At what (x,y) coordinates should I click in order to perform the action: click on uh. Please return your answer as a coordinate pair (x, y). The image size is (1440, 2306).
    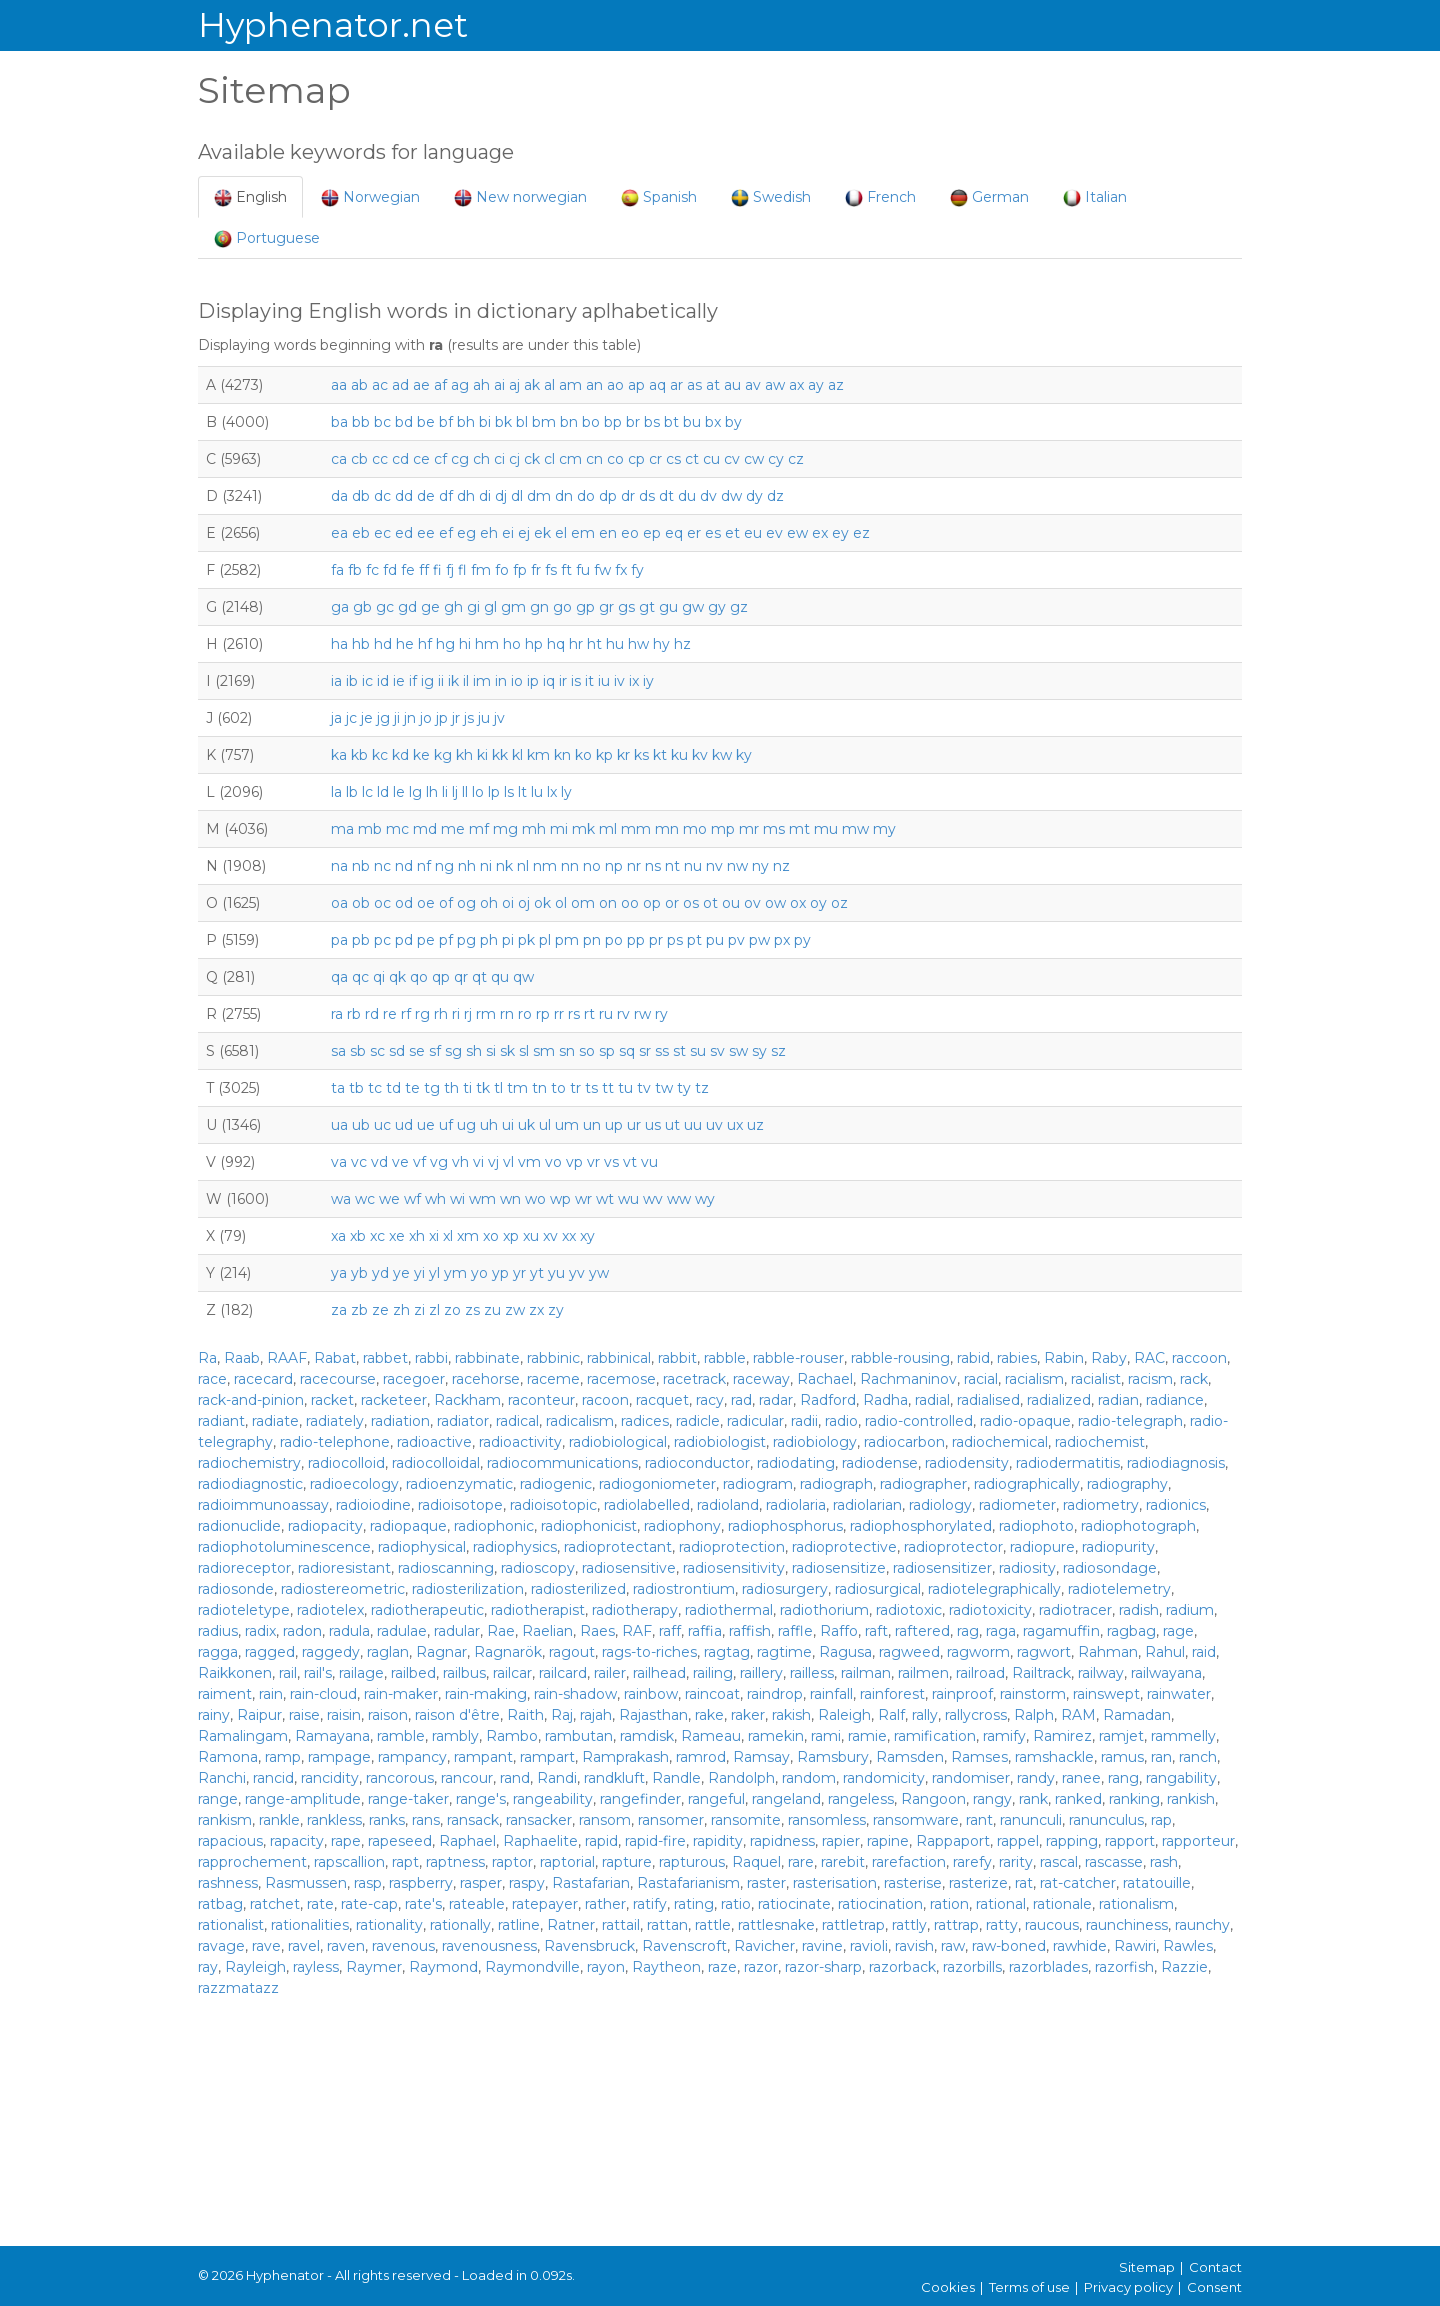
    Looking at the image, I should click on (489, 1125).